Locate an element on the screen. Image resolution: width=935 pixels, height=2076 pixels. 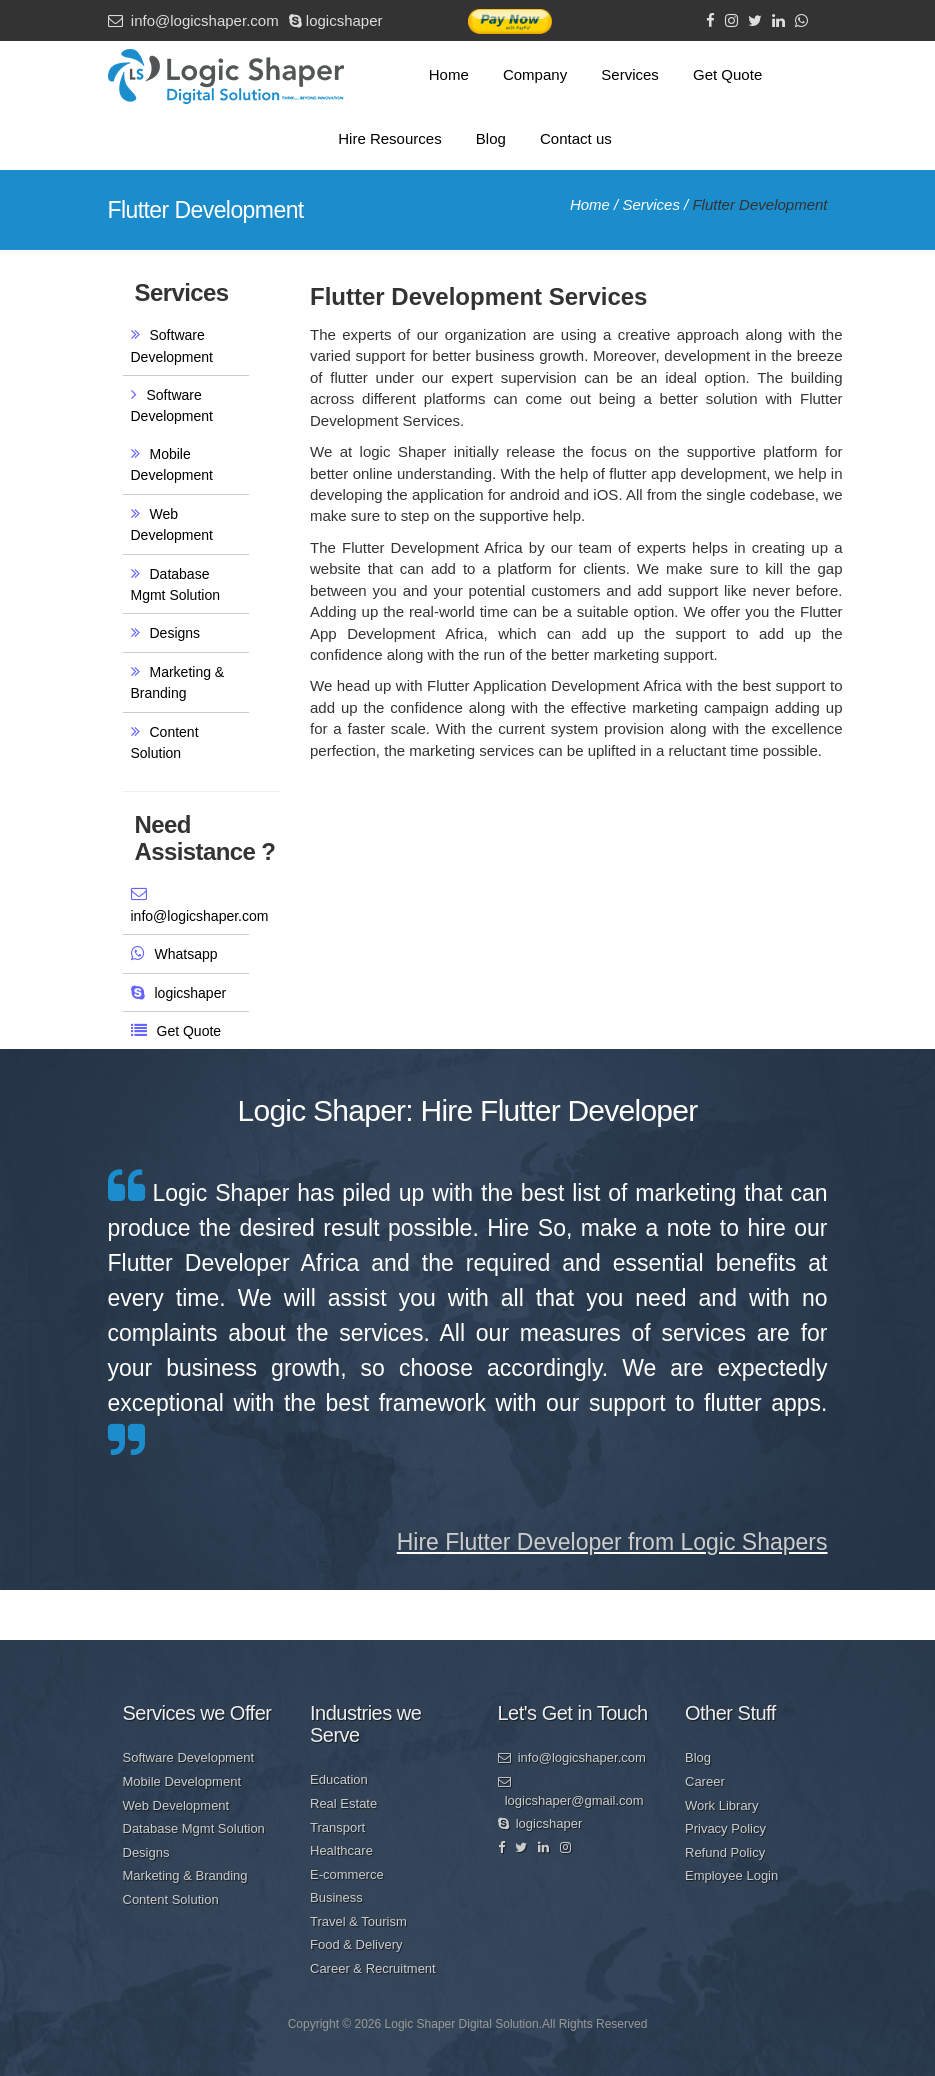
Designs is located at coordinates (175, 633).